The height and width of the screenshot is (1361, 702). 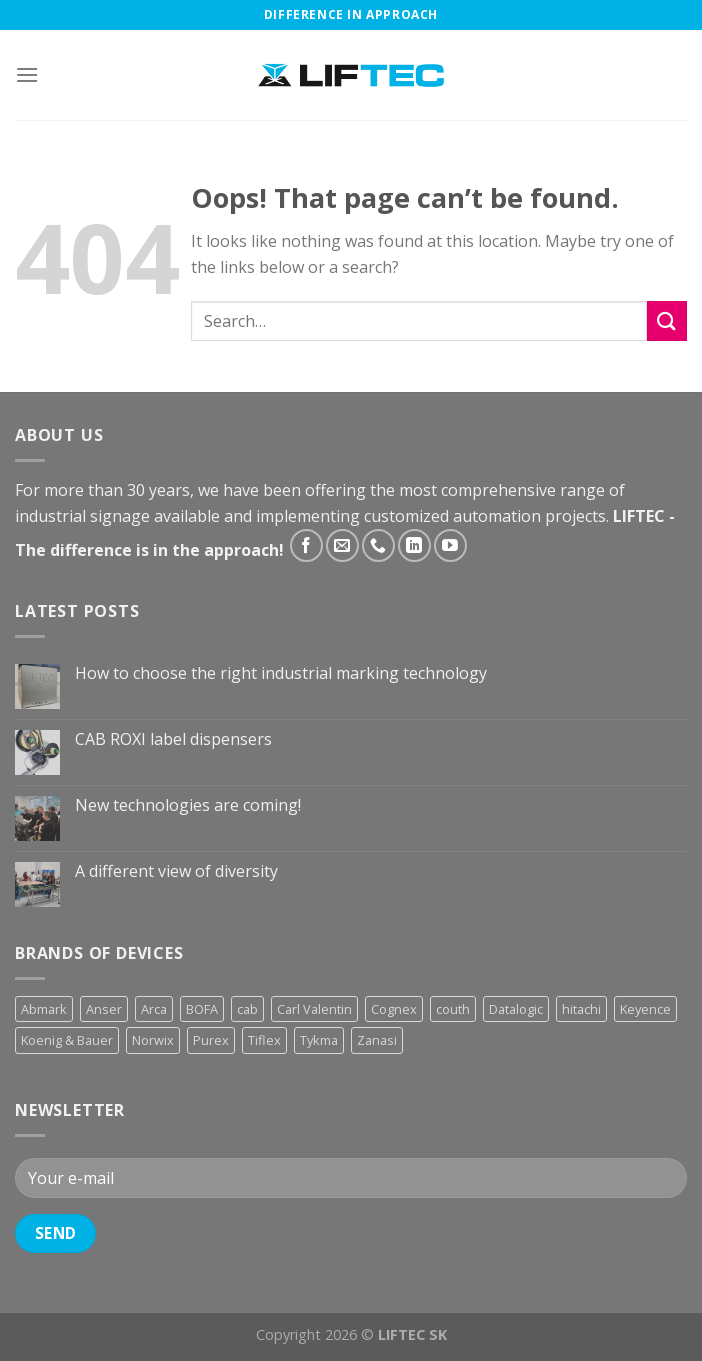 What do you see at coordinates (667, 320) in the screenshot?
I see `[Submit]` at bounding box center [667, 320].